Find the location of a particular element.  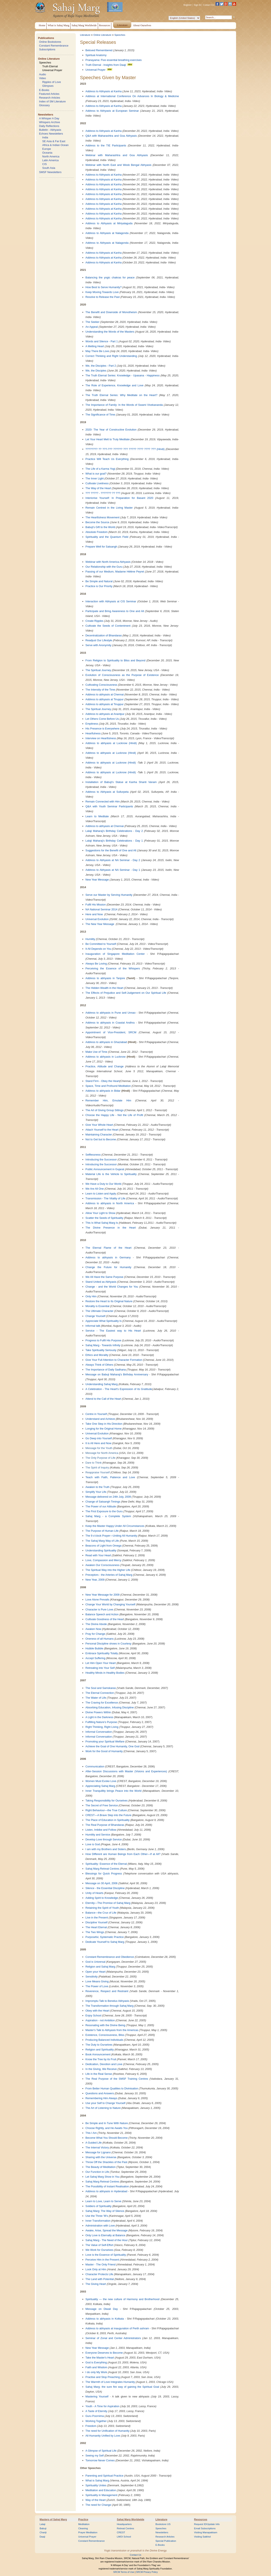

Register is located at coordinates (188, 5).